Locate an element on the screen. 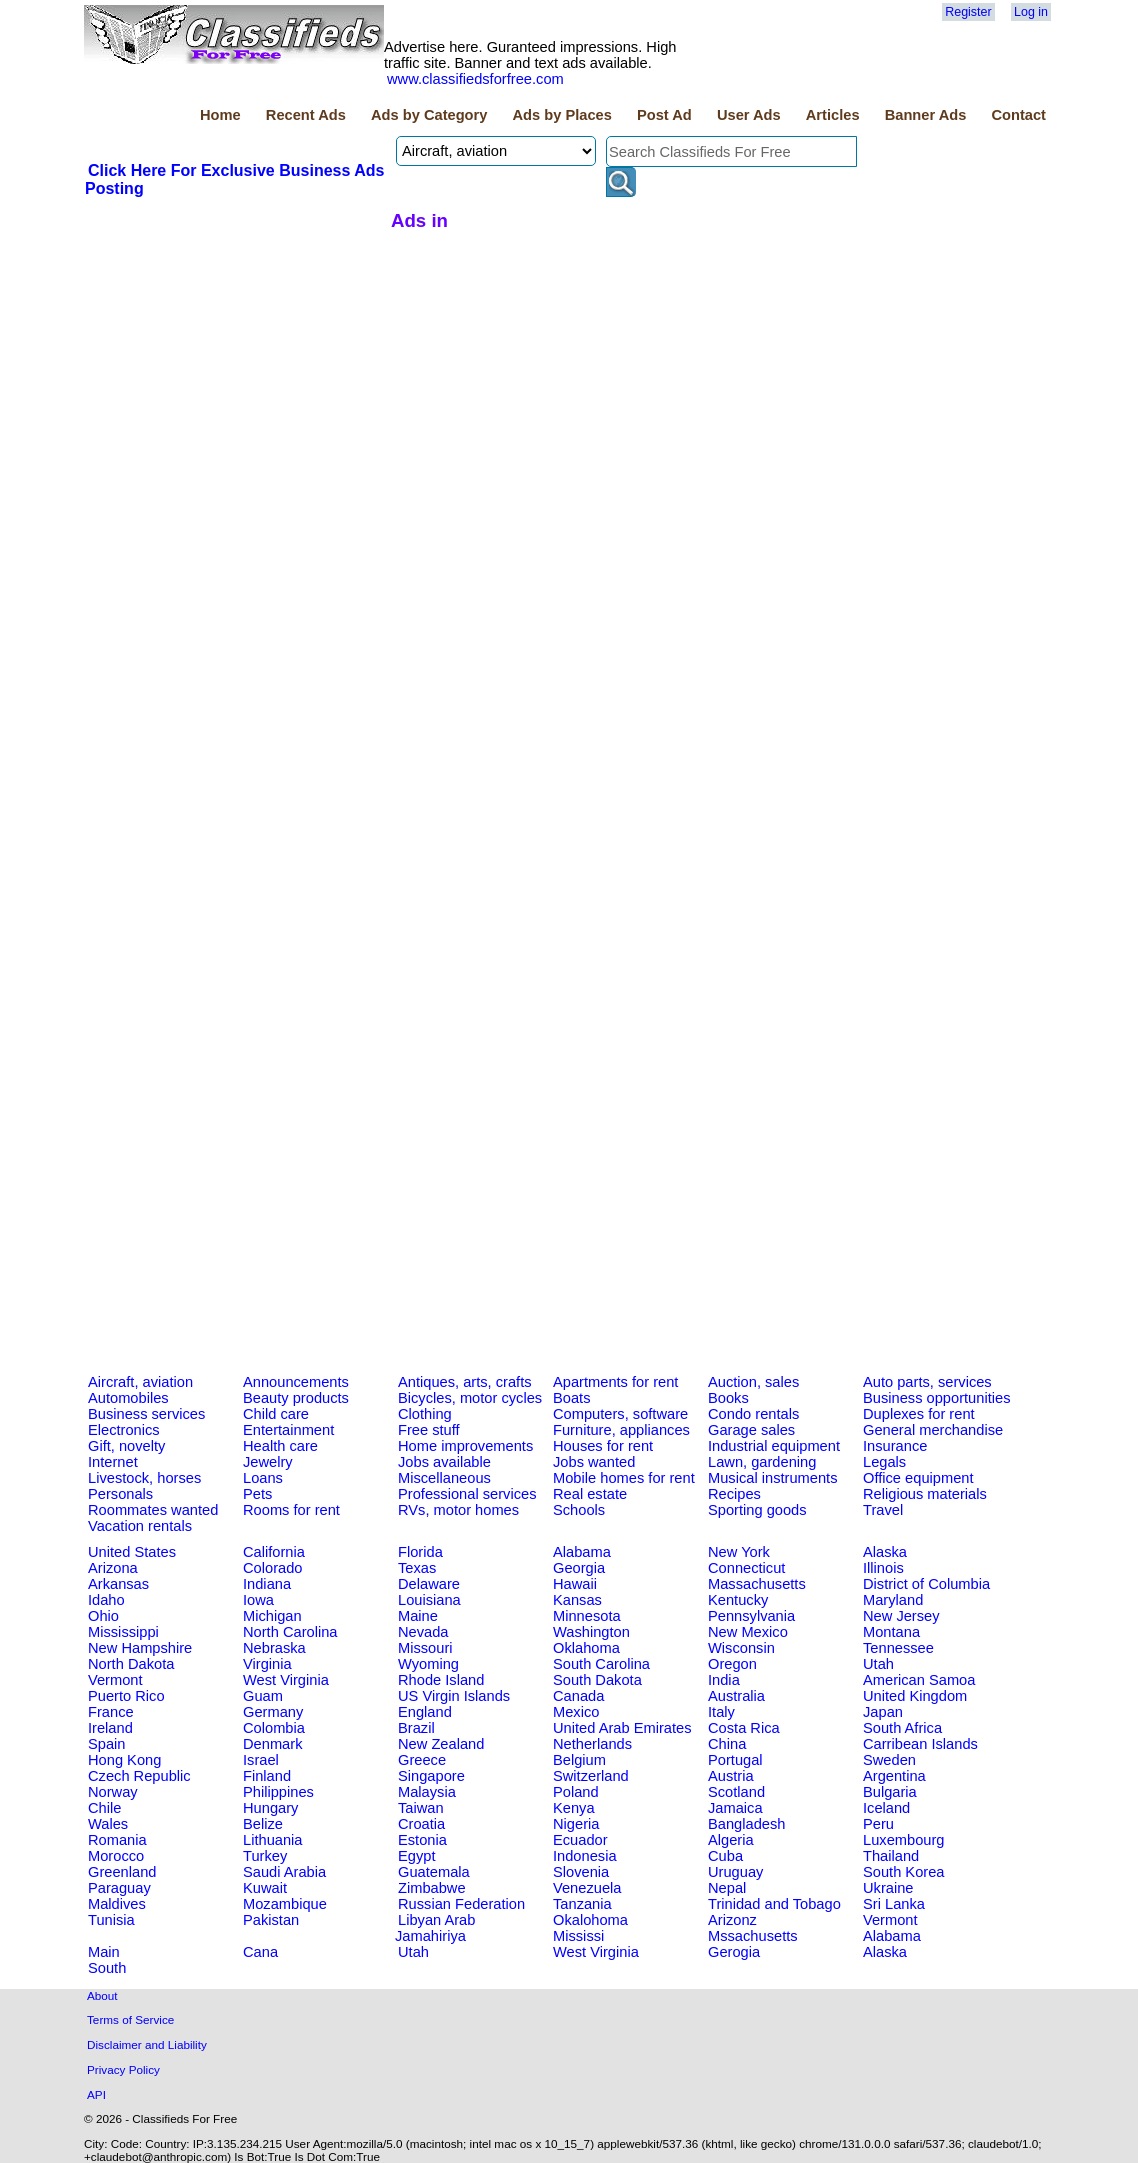 This screenshot has width=1138, height=2163. Venezuela is located at coordinates (587, 1888).